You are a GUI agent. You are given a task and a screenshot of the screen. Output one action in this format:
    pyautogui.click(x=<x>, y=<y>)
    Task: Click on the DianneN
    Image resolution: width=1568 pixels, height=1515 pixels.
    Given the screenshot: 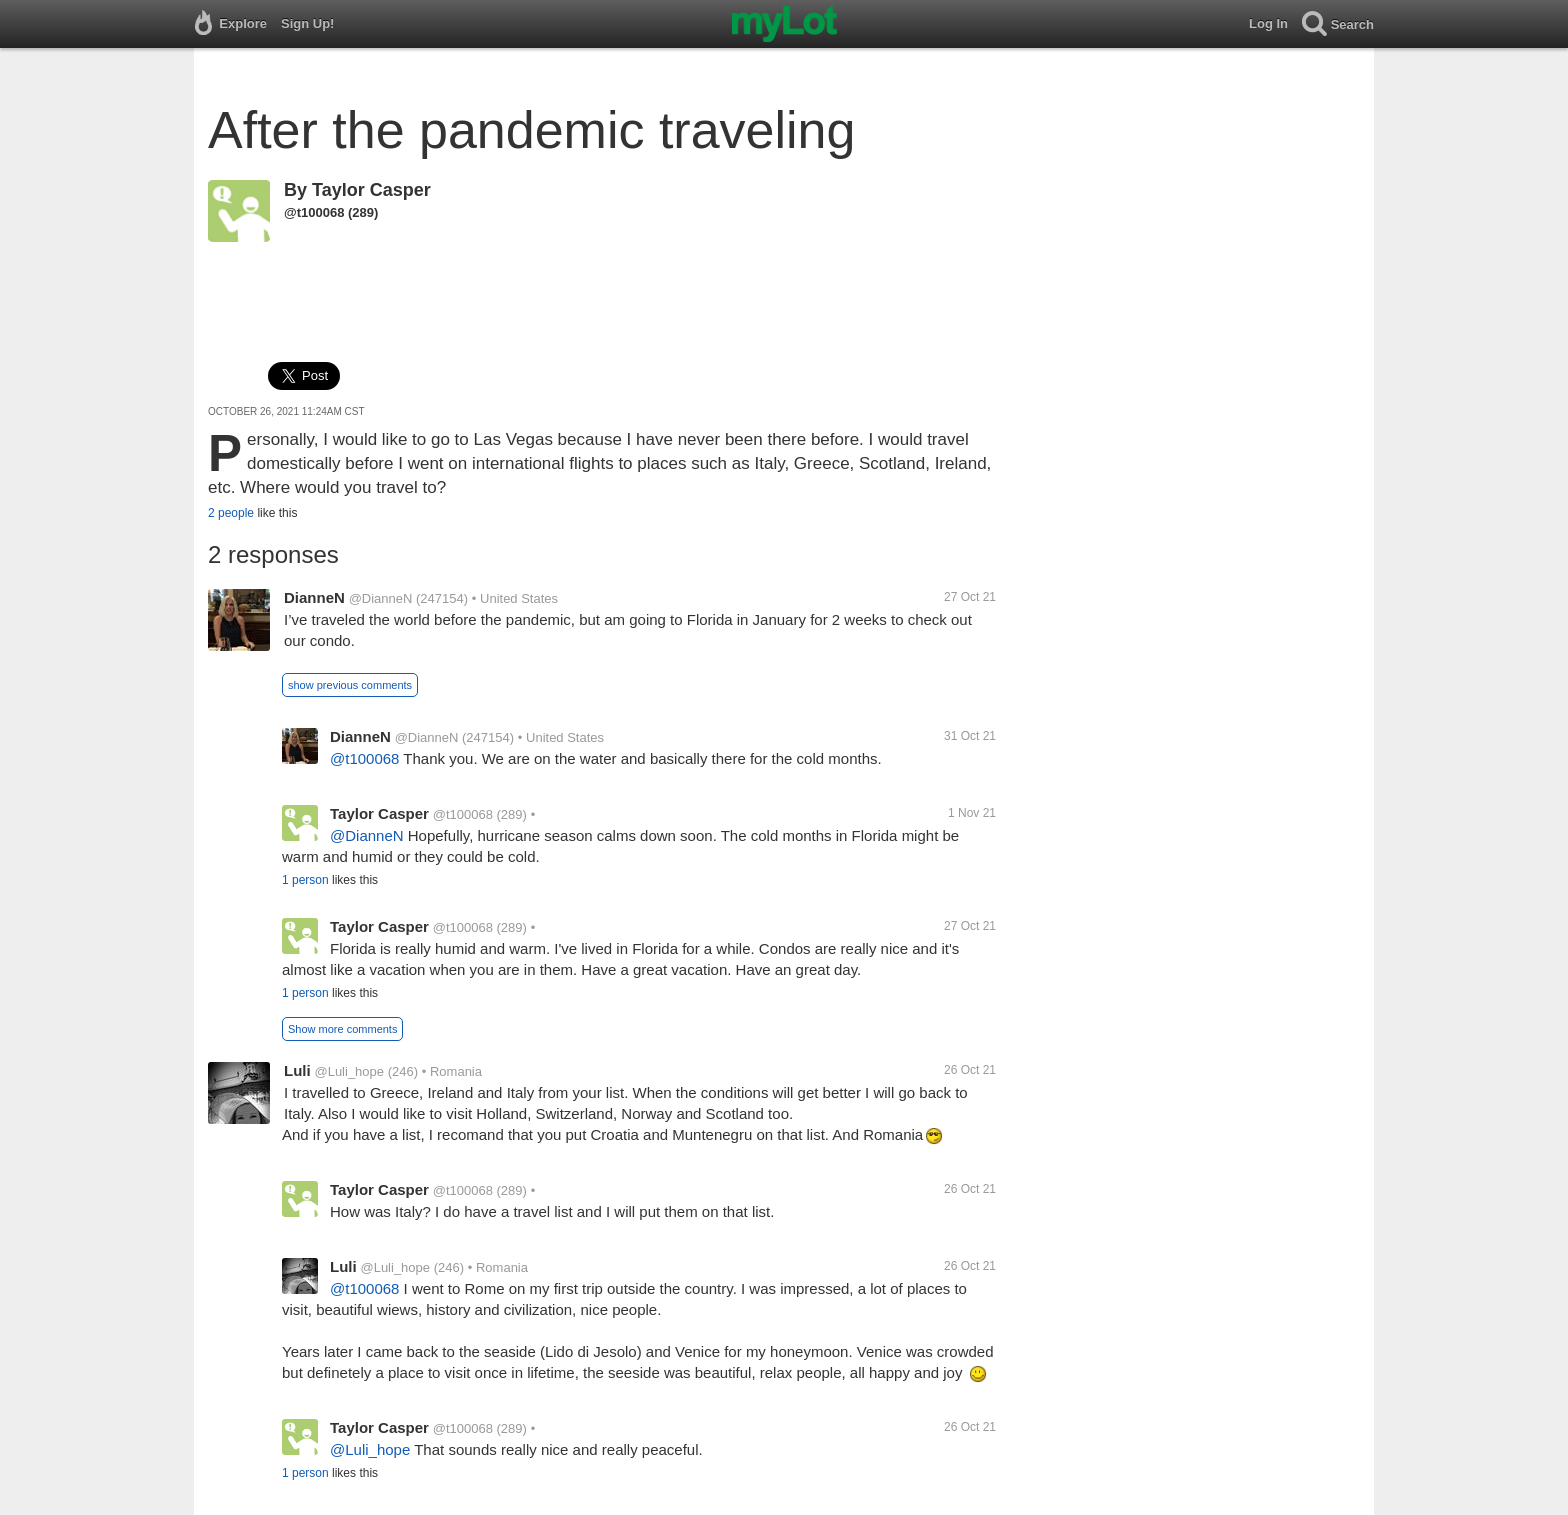 What is the action you would take?
    pyautogui.click(x=314, y=597)
    